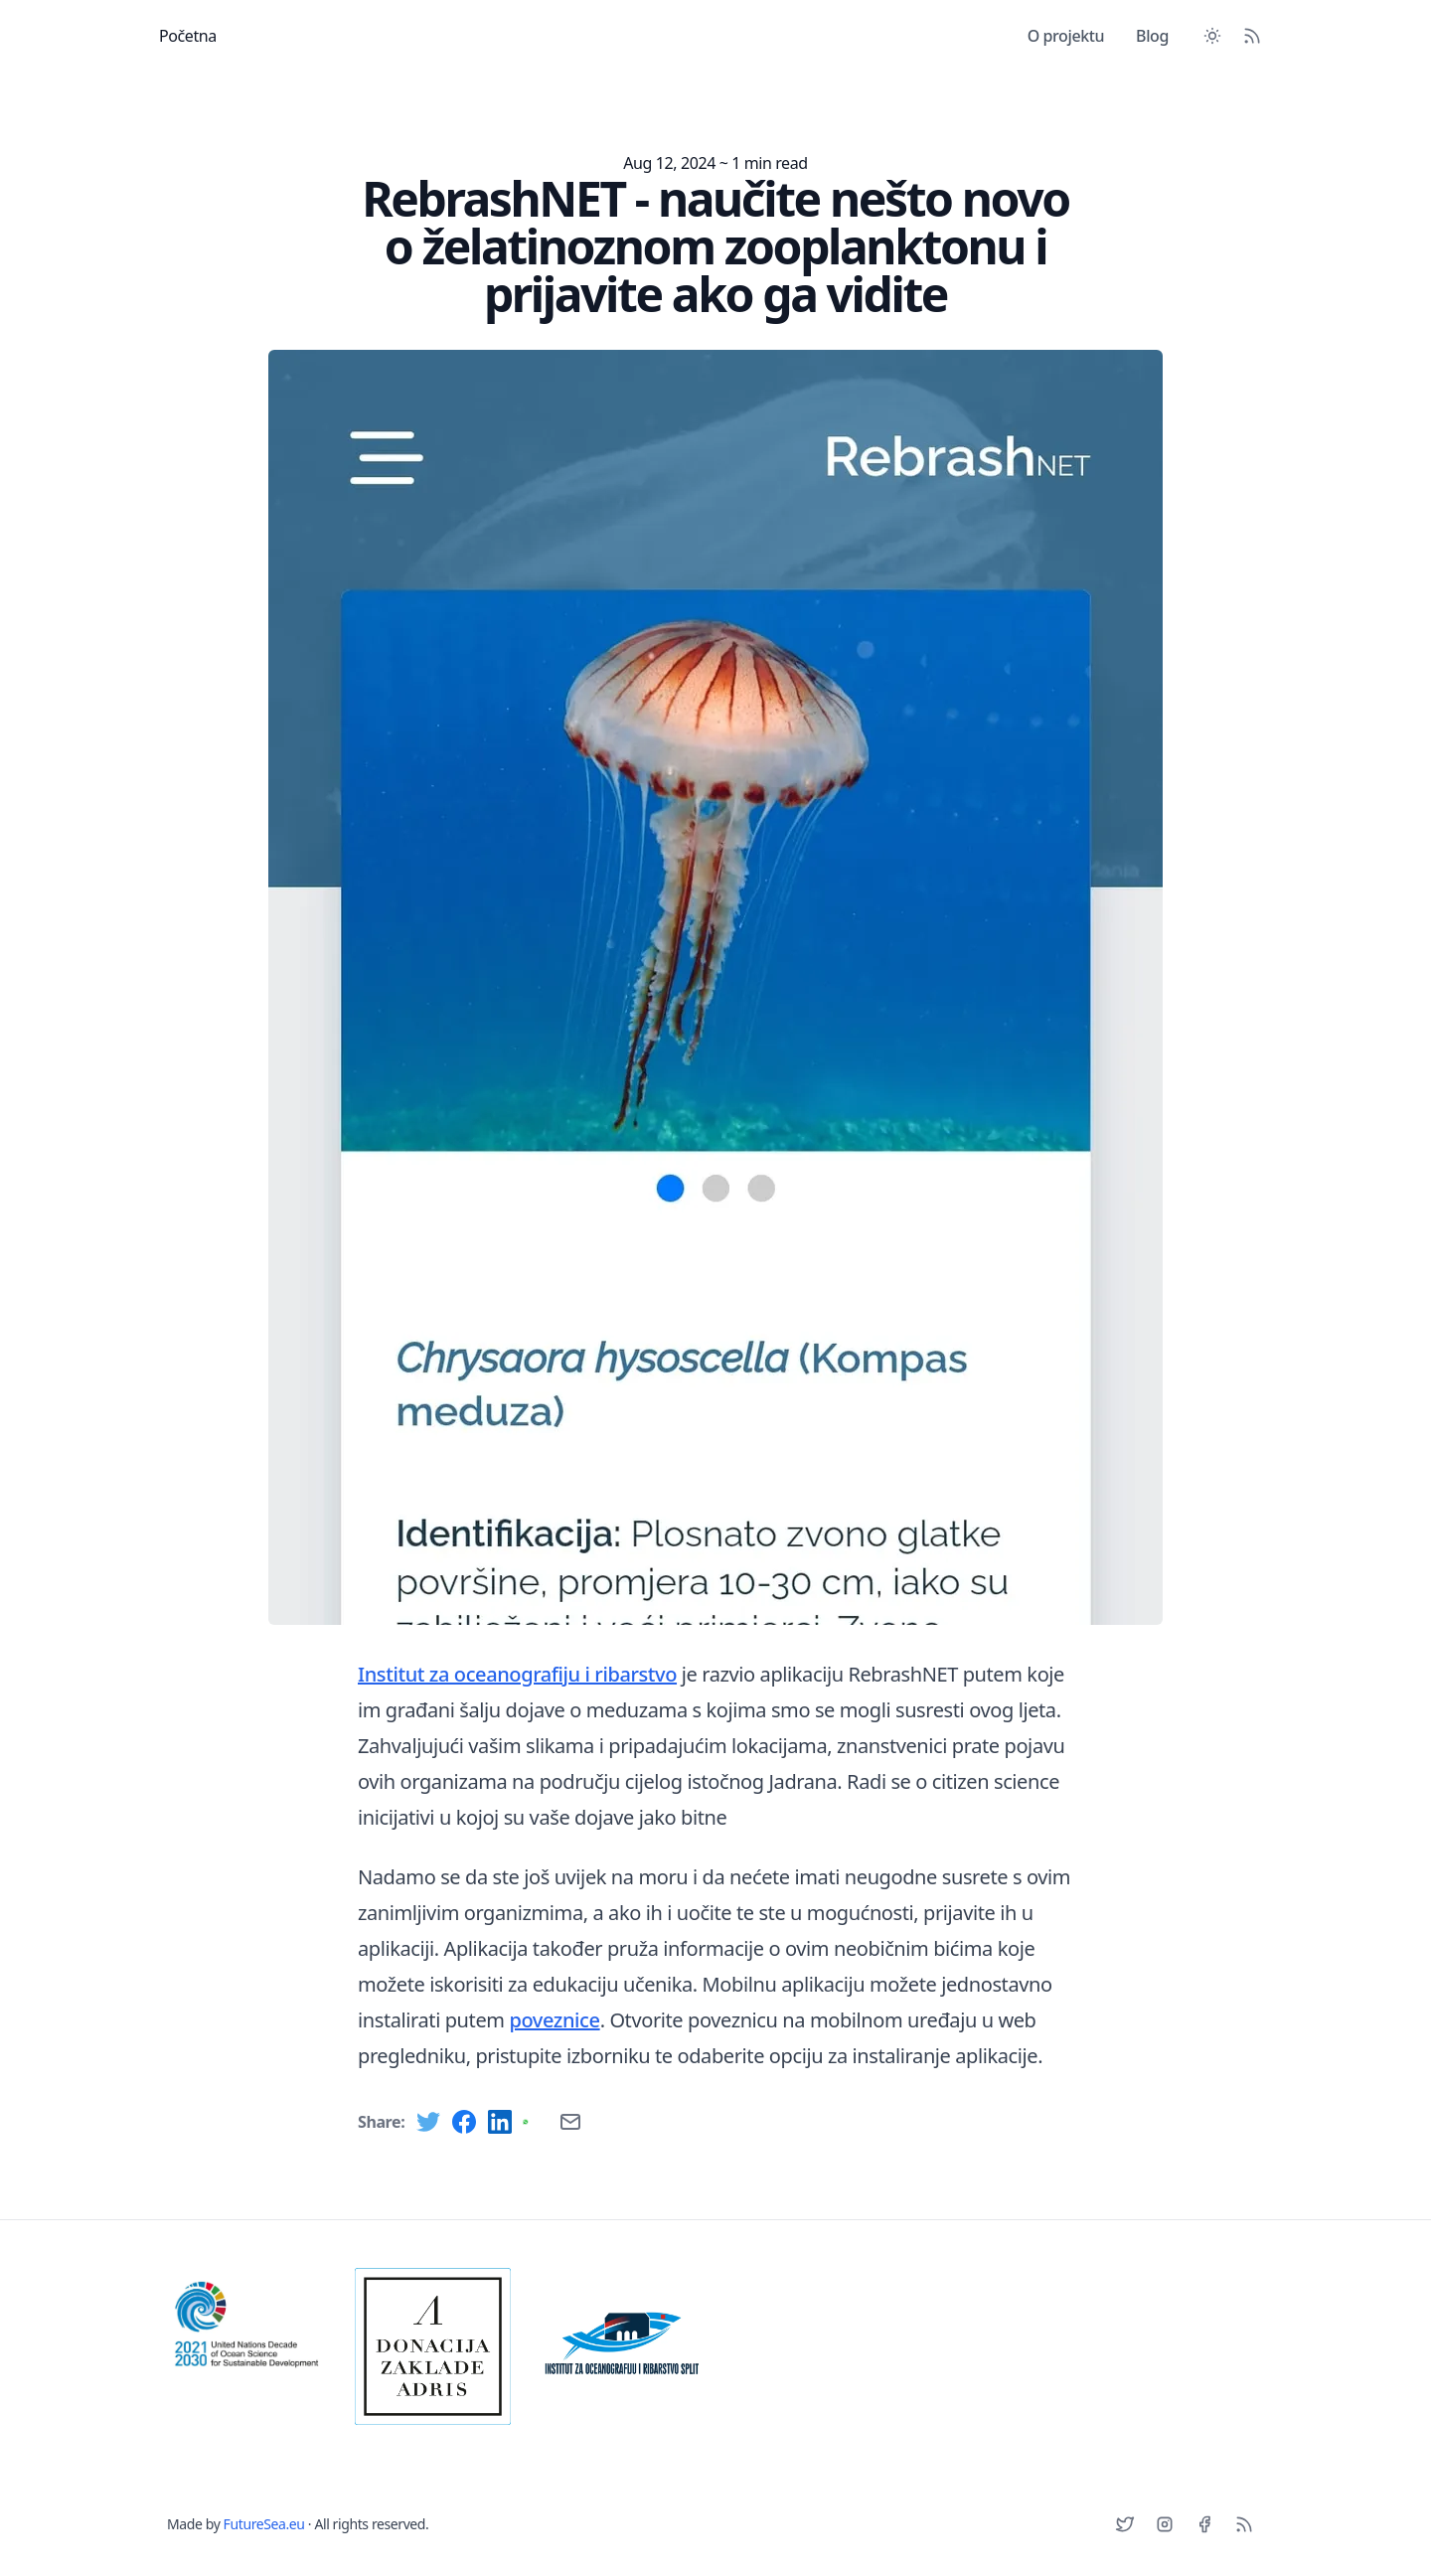  What do you see at coordinates (188, 36) in the screenshot?
I see `Početna` at bounding box center [188, 36].